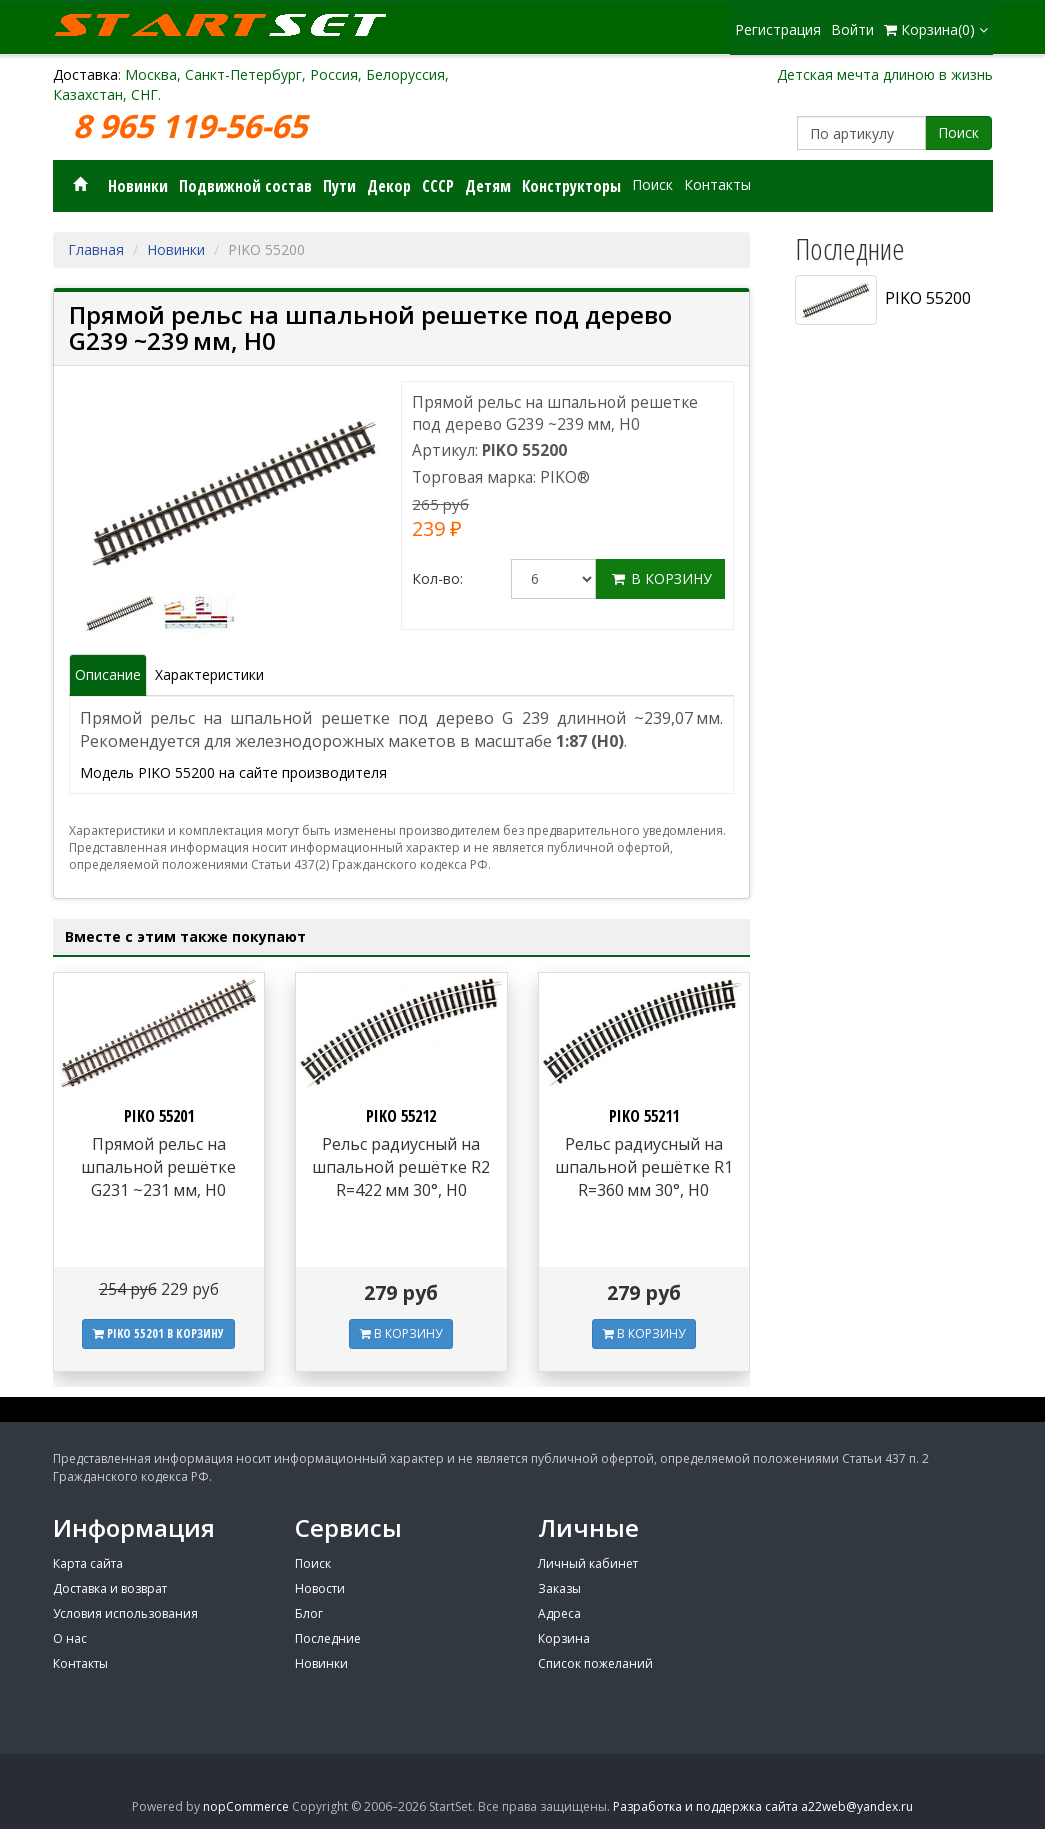 The image size is (1045, 1829). What do you see at coordinates (763, 1806) in the screenshot?
I see `Разработка и поддержка сайта a22web@yandex.ru` at bounding box center [763, 1806].